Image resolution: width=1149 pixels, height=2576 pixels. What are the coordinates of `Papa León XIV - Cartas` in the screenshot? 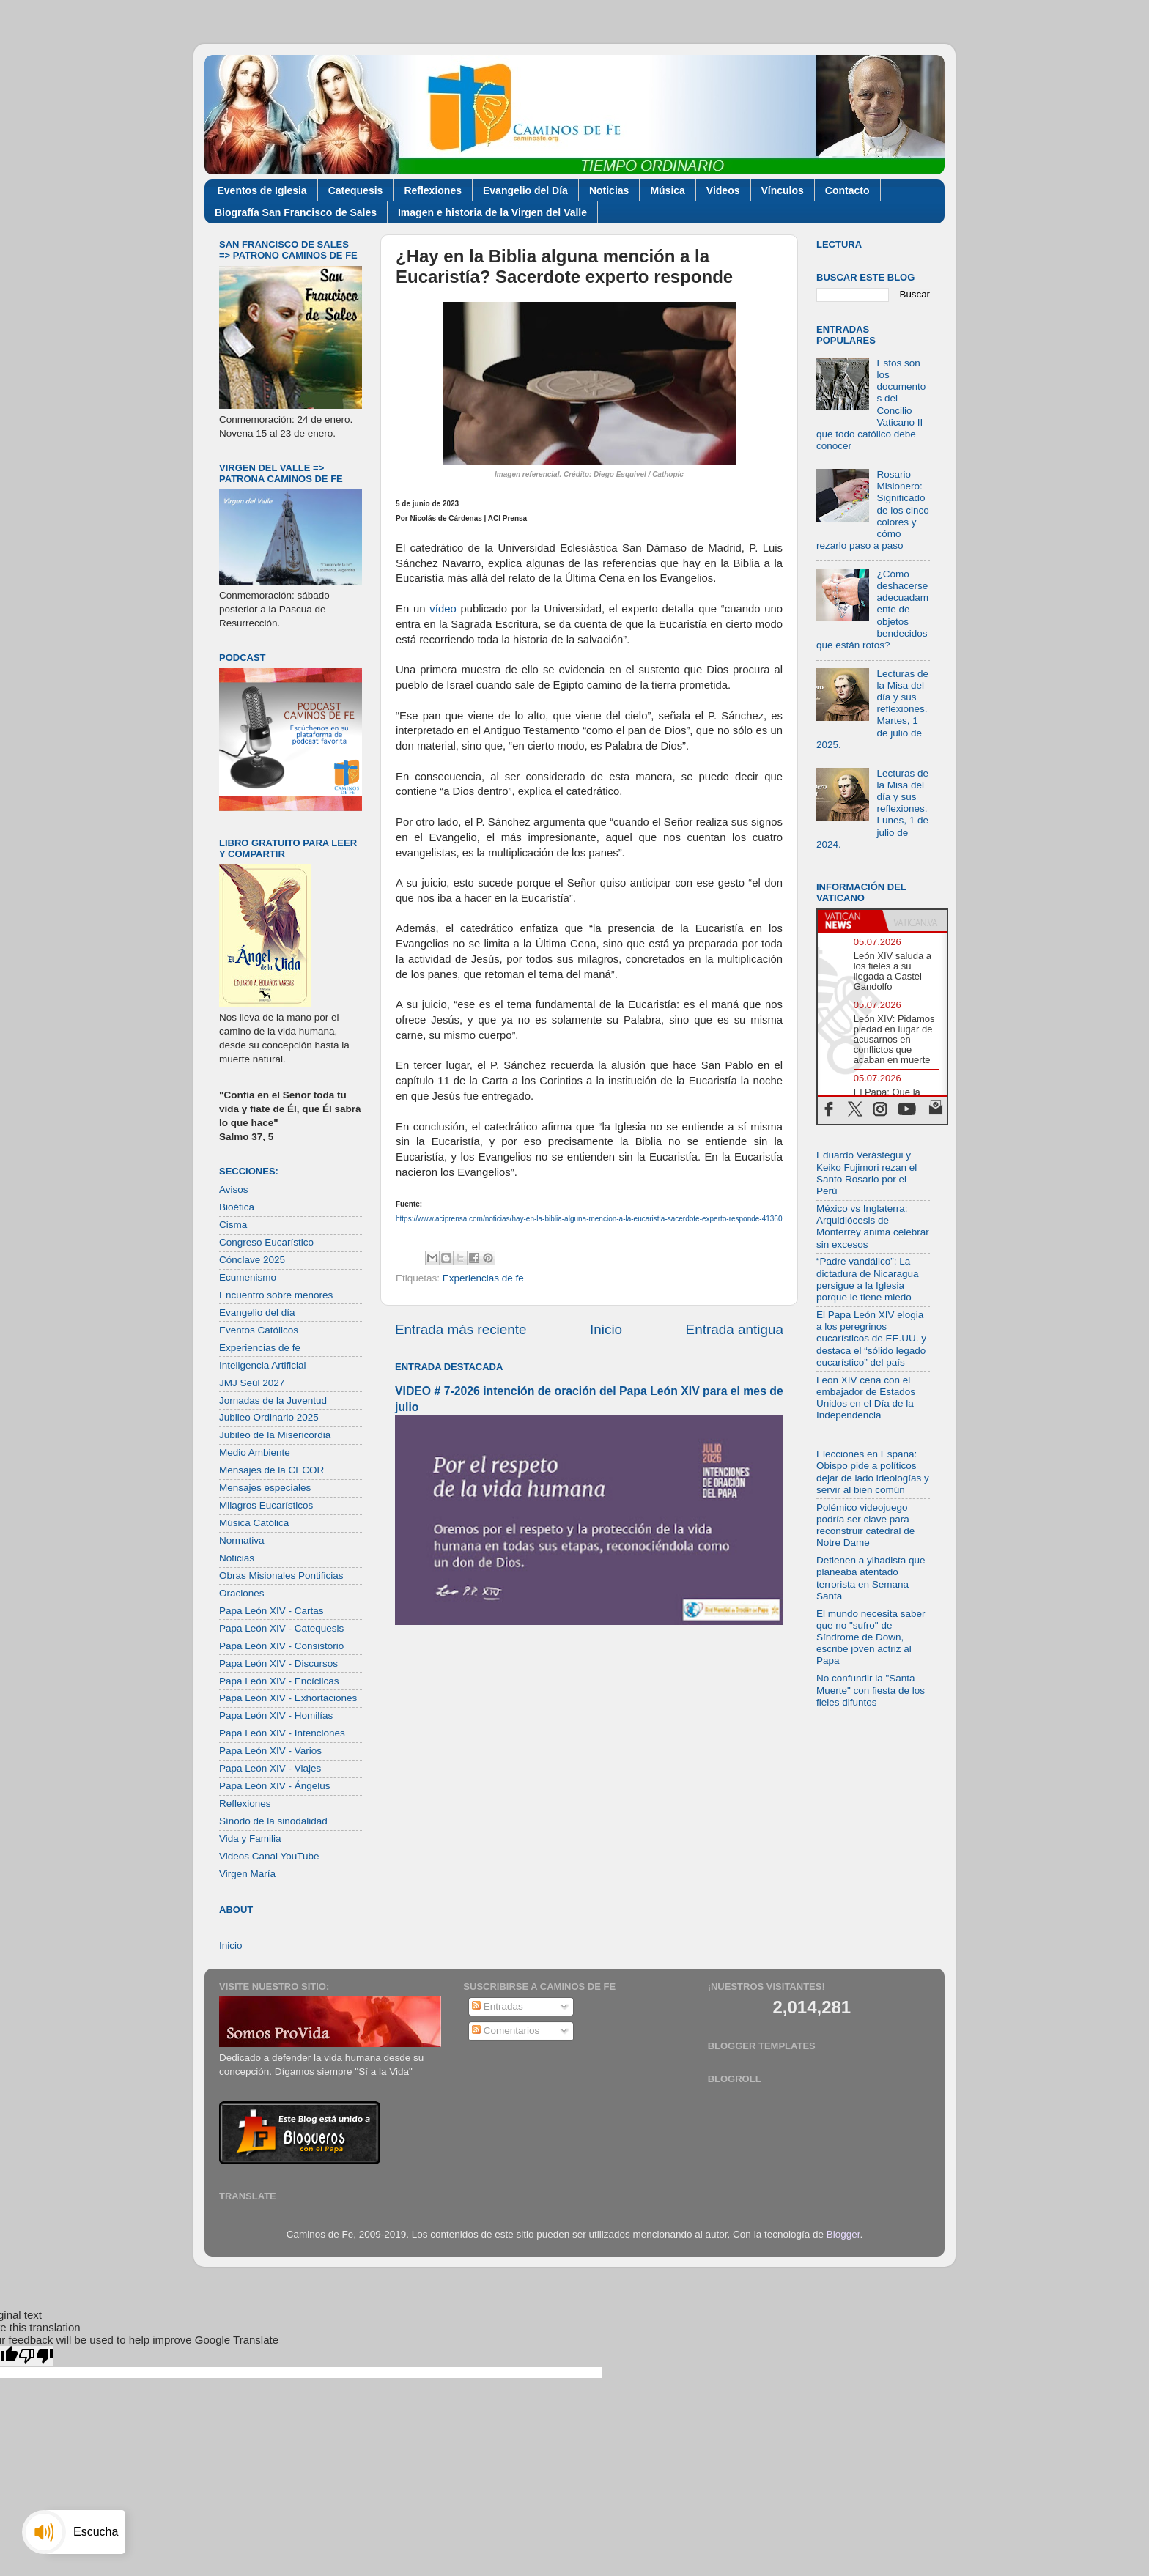 It's located at (271, 1610).